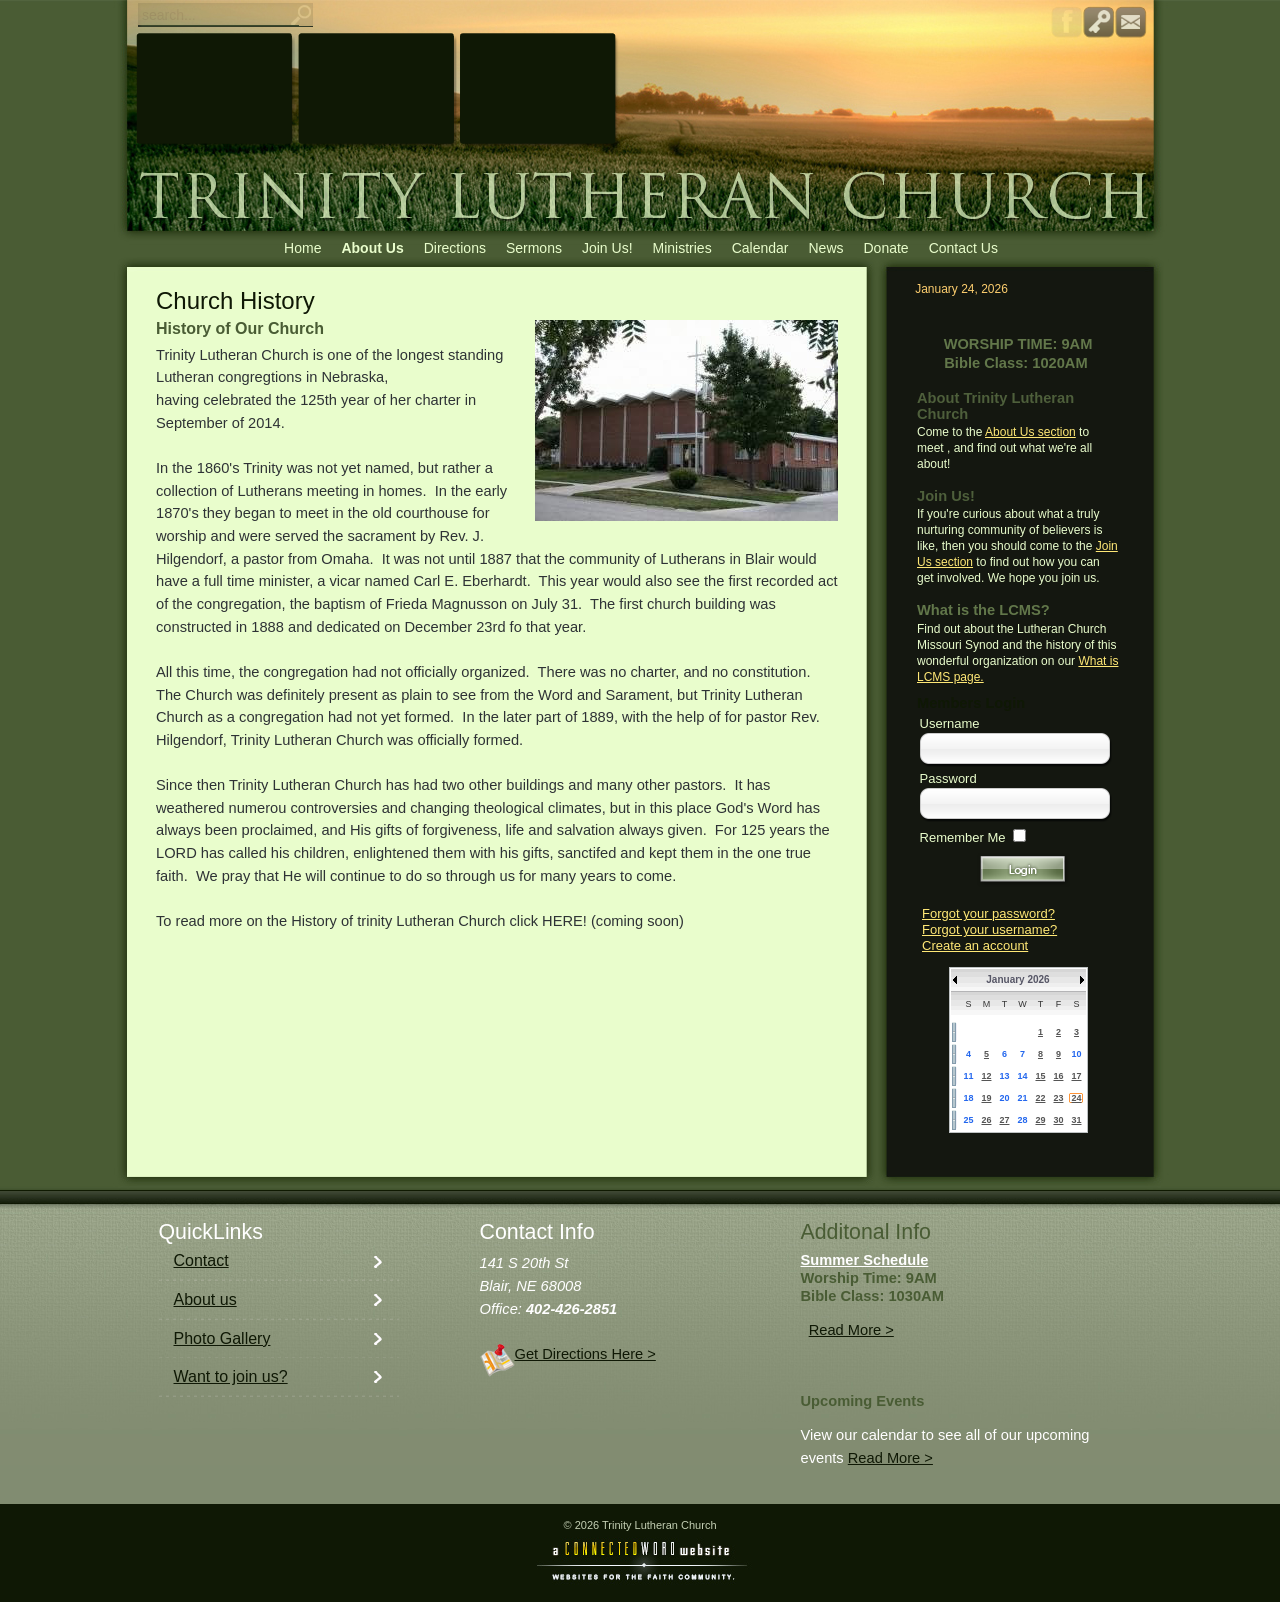 The width and height of the screenshot is (1280, 1602). What do you see at coordinates (963, 837) in the screenshot?
I see `Remember Me` at bounding box center [963, 837].